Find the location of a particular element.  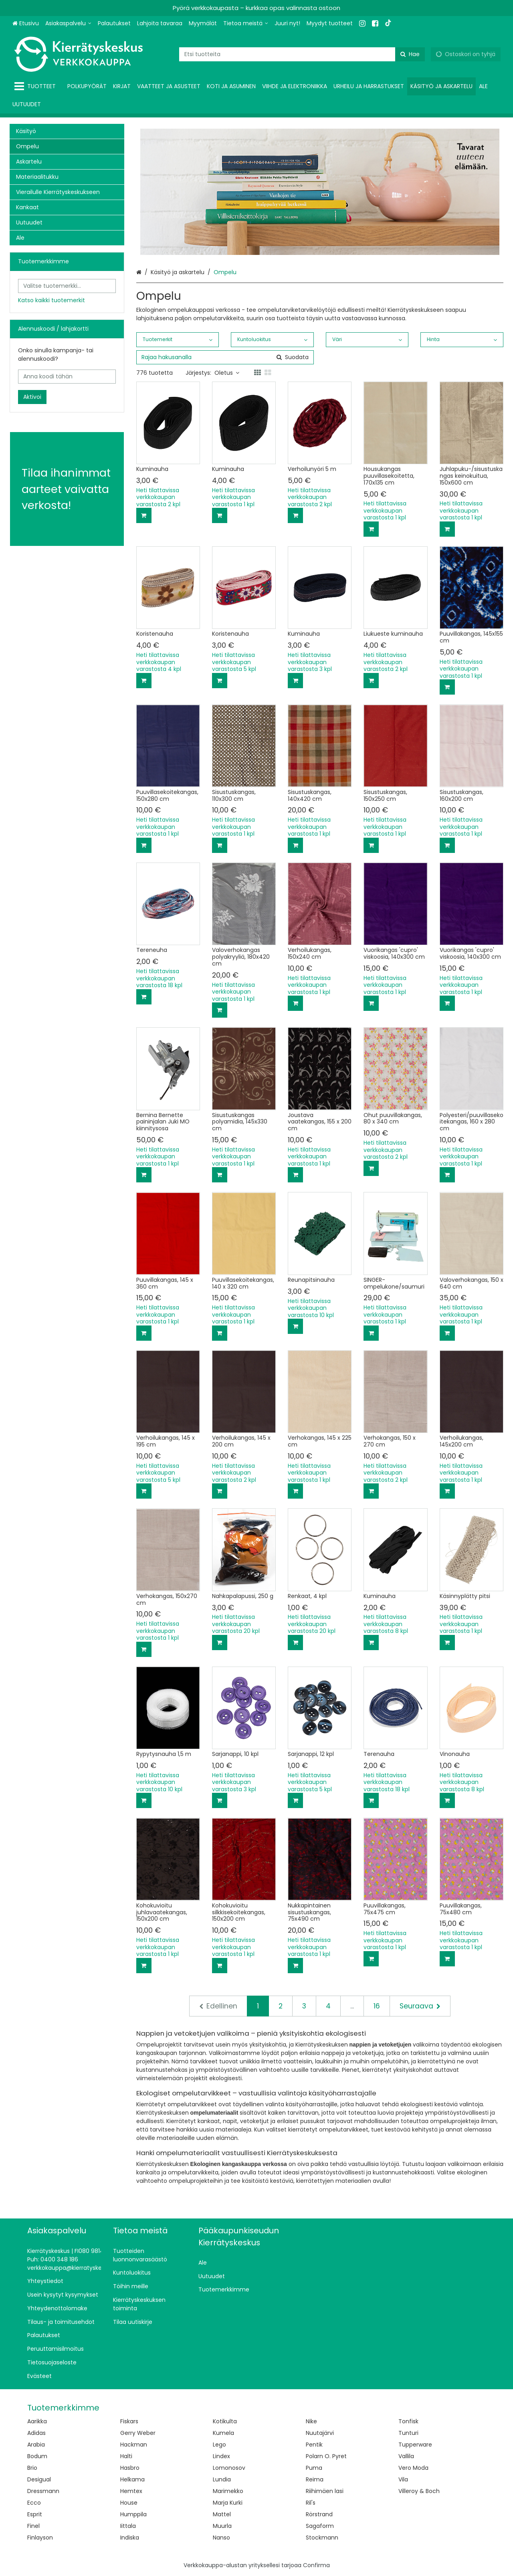

Bodum is located at coordinates (37, 2456).